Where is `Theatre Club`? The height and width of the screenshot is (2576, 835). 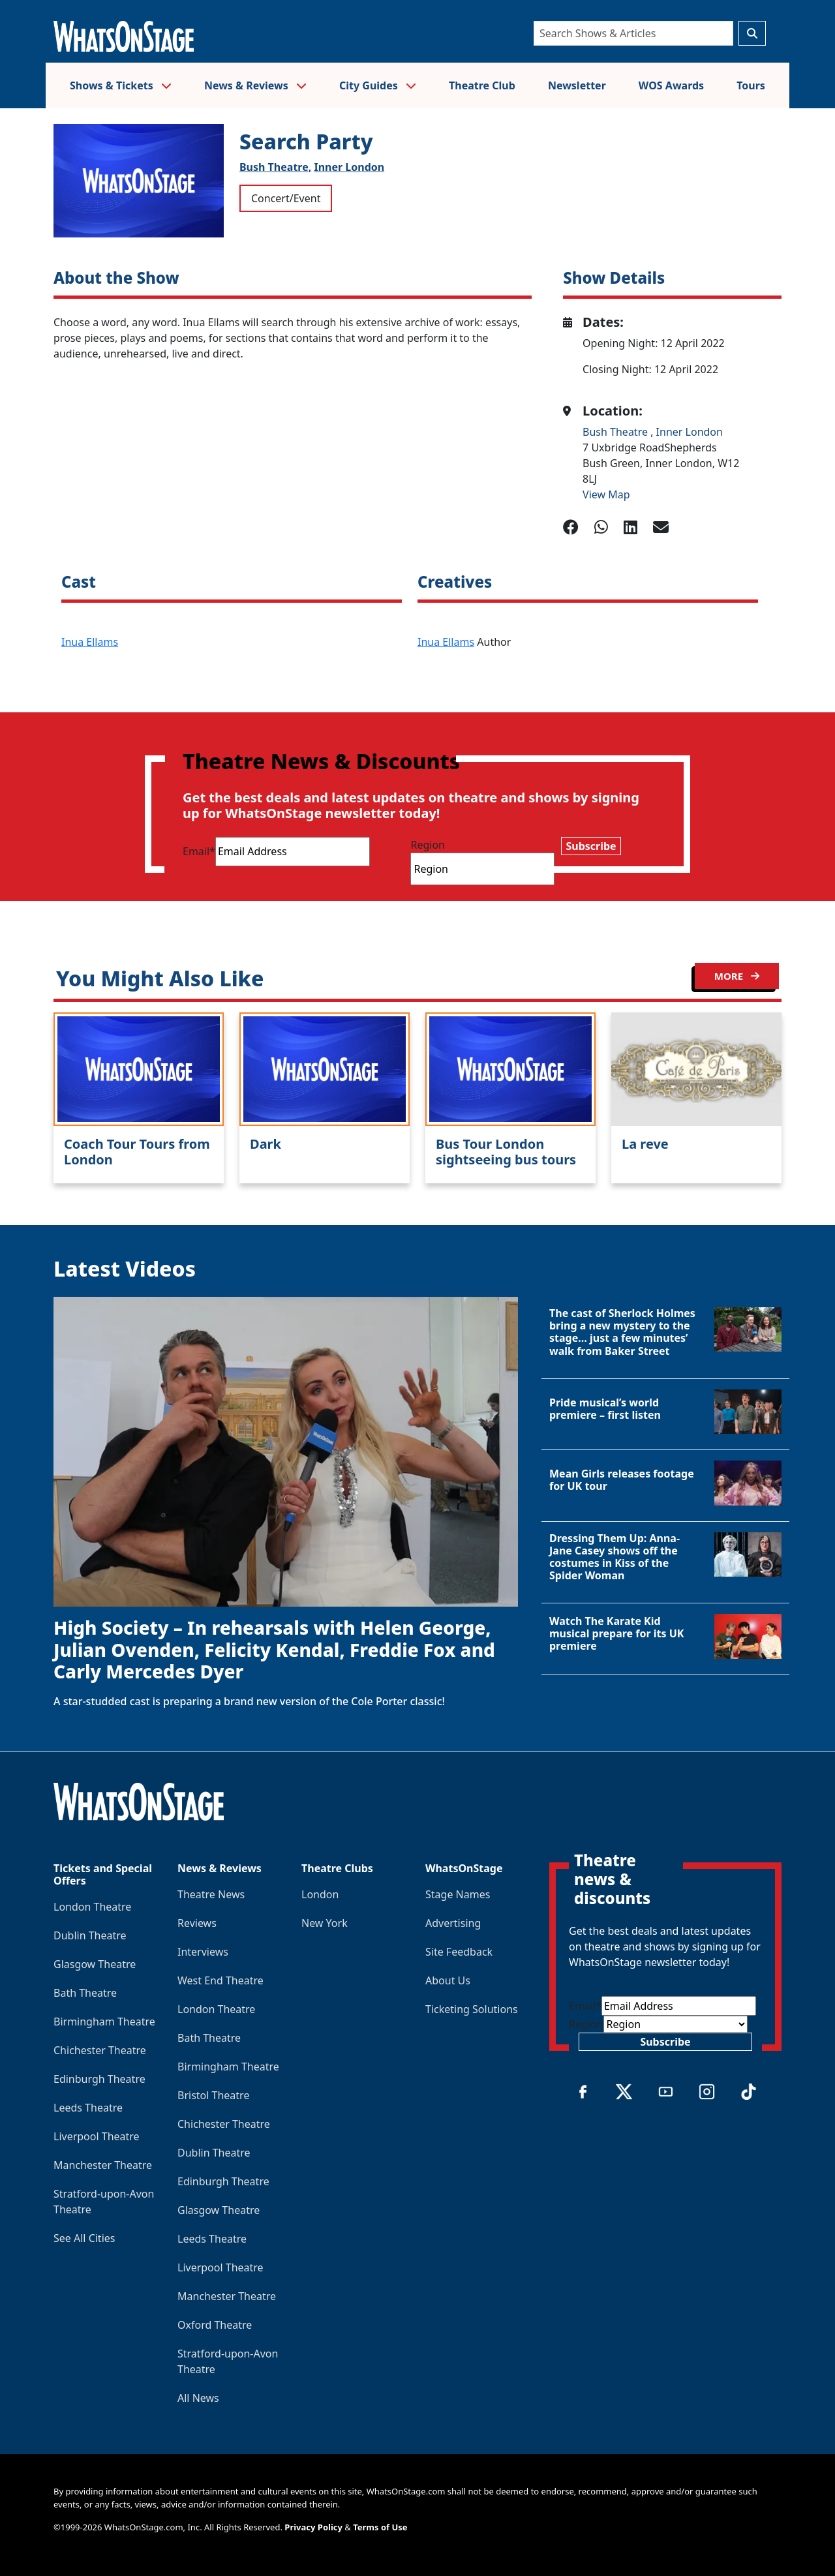 Theatre Club is located at coordinates (482, 85).